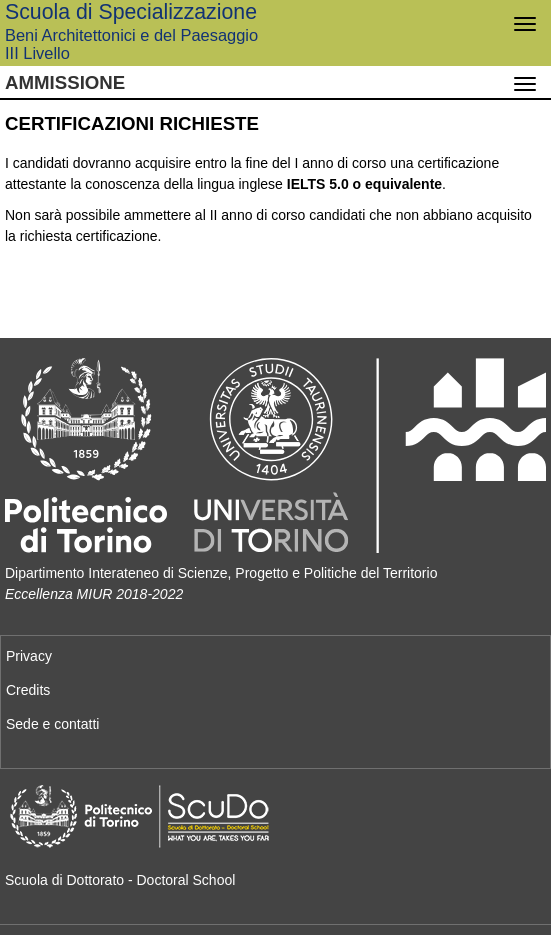 This screenshot has width=551, height=935. Describe the element at coordinates (28, 690) in the screenshot. I see `Credits` at that location.